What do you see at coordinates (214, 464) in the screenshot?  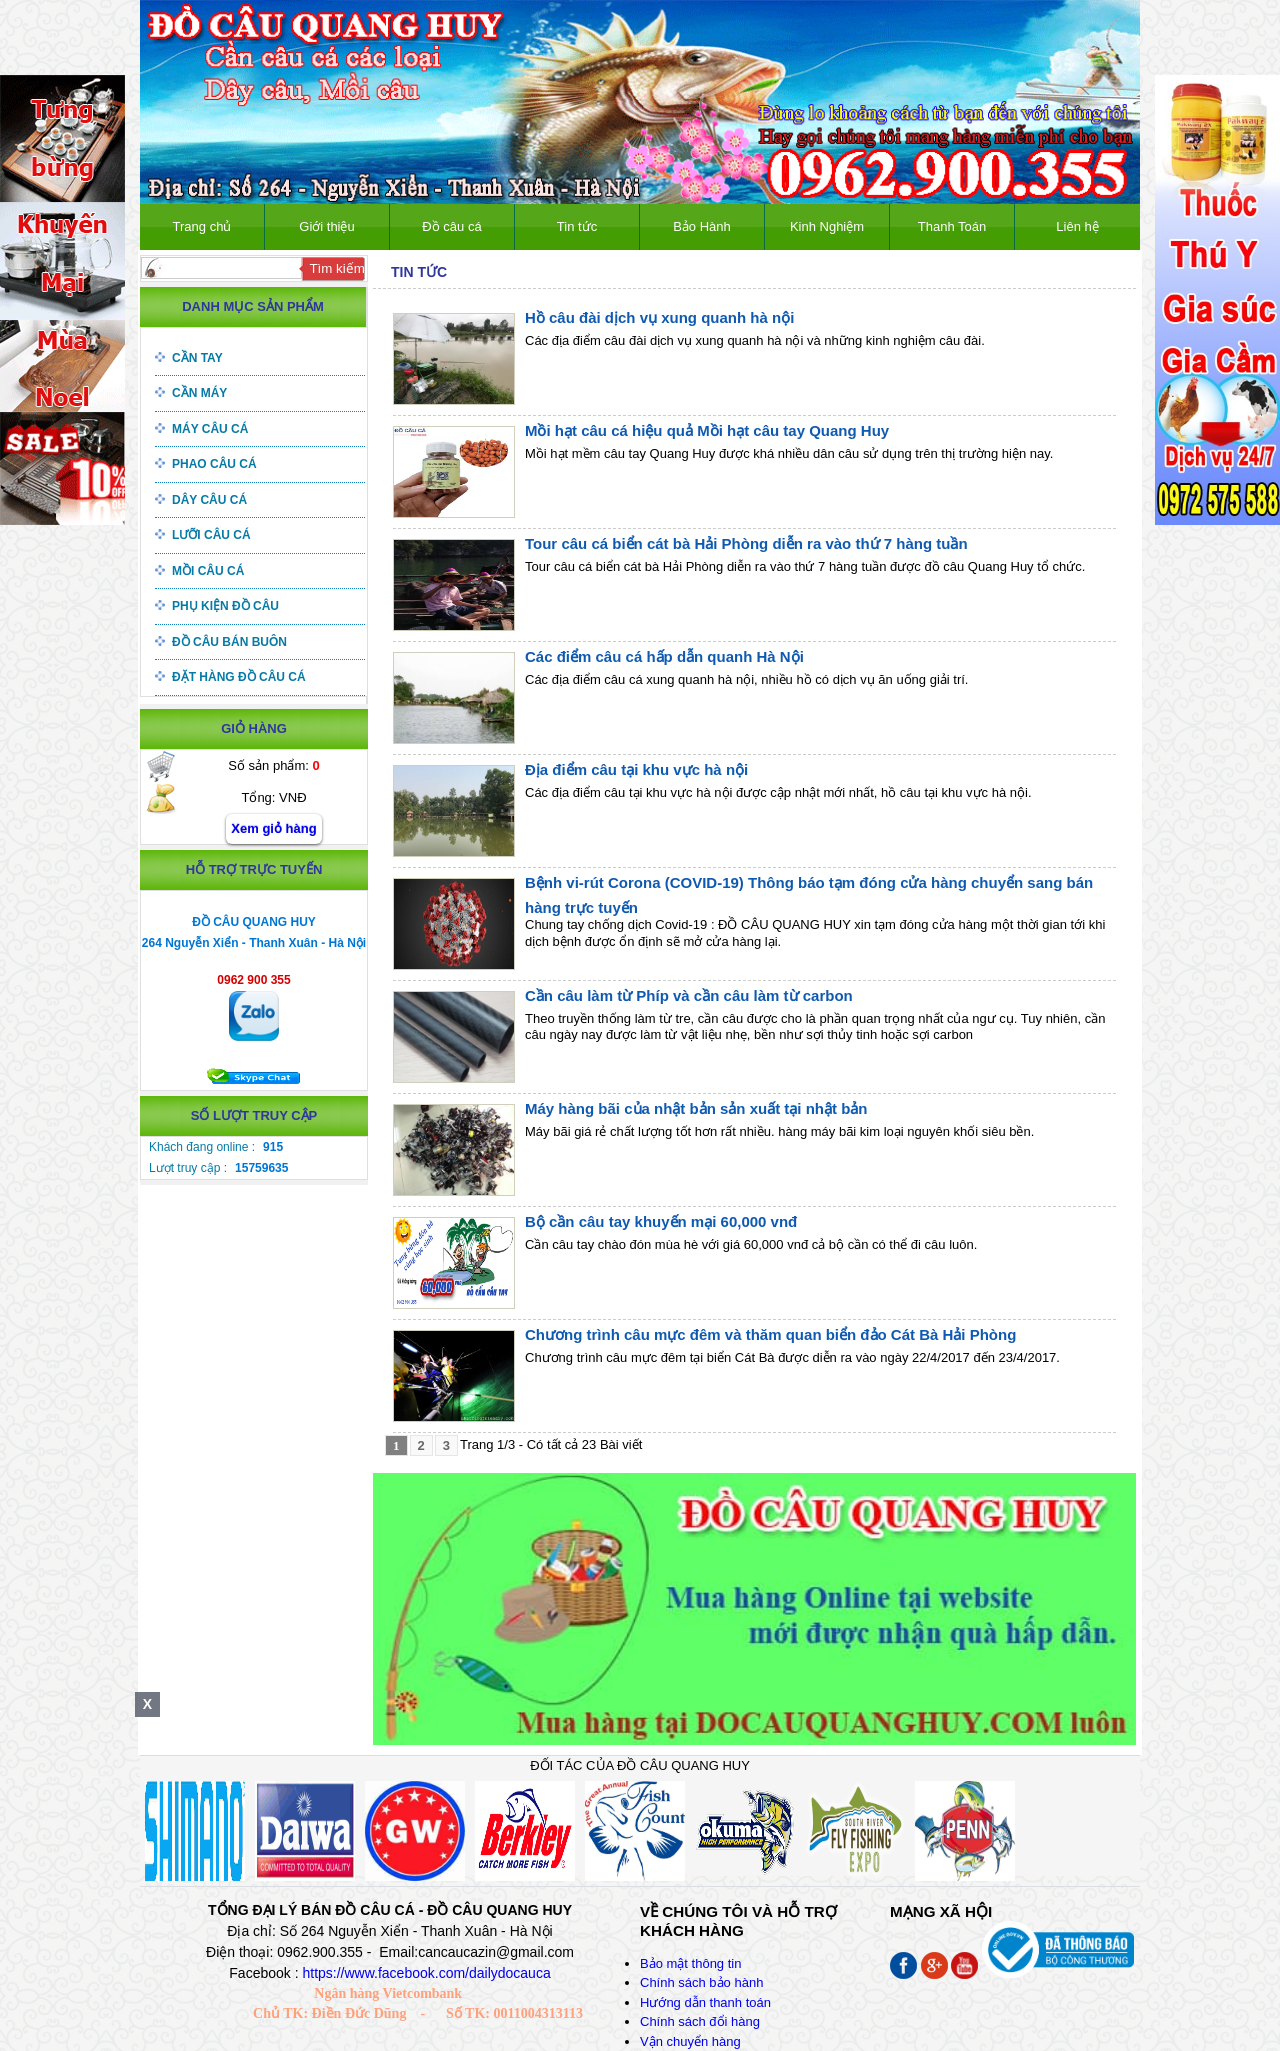 I see `Phao câu cá` at bounding box center [214, 464].